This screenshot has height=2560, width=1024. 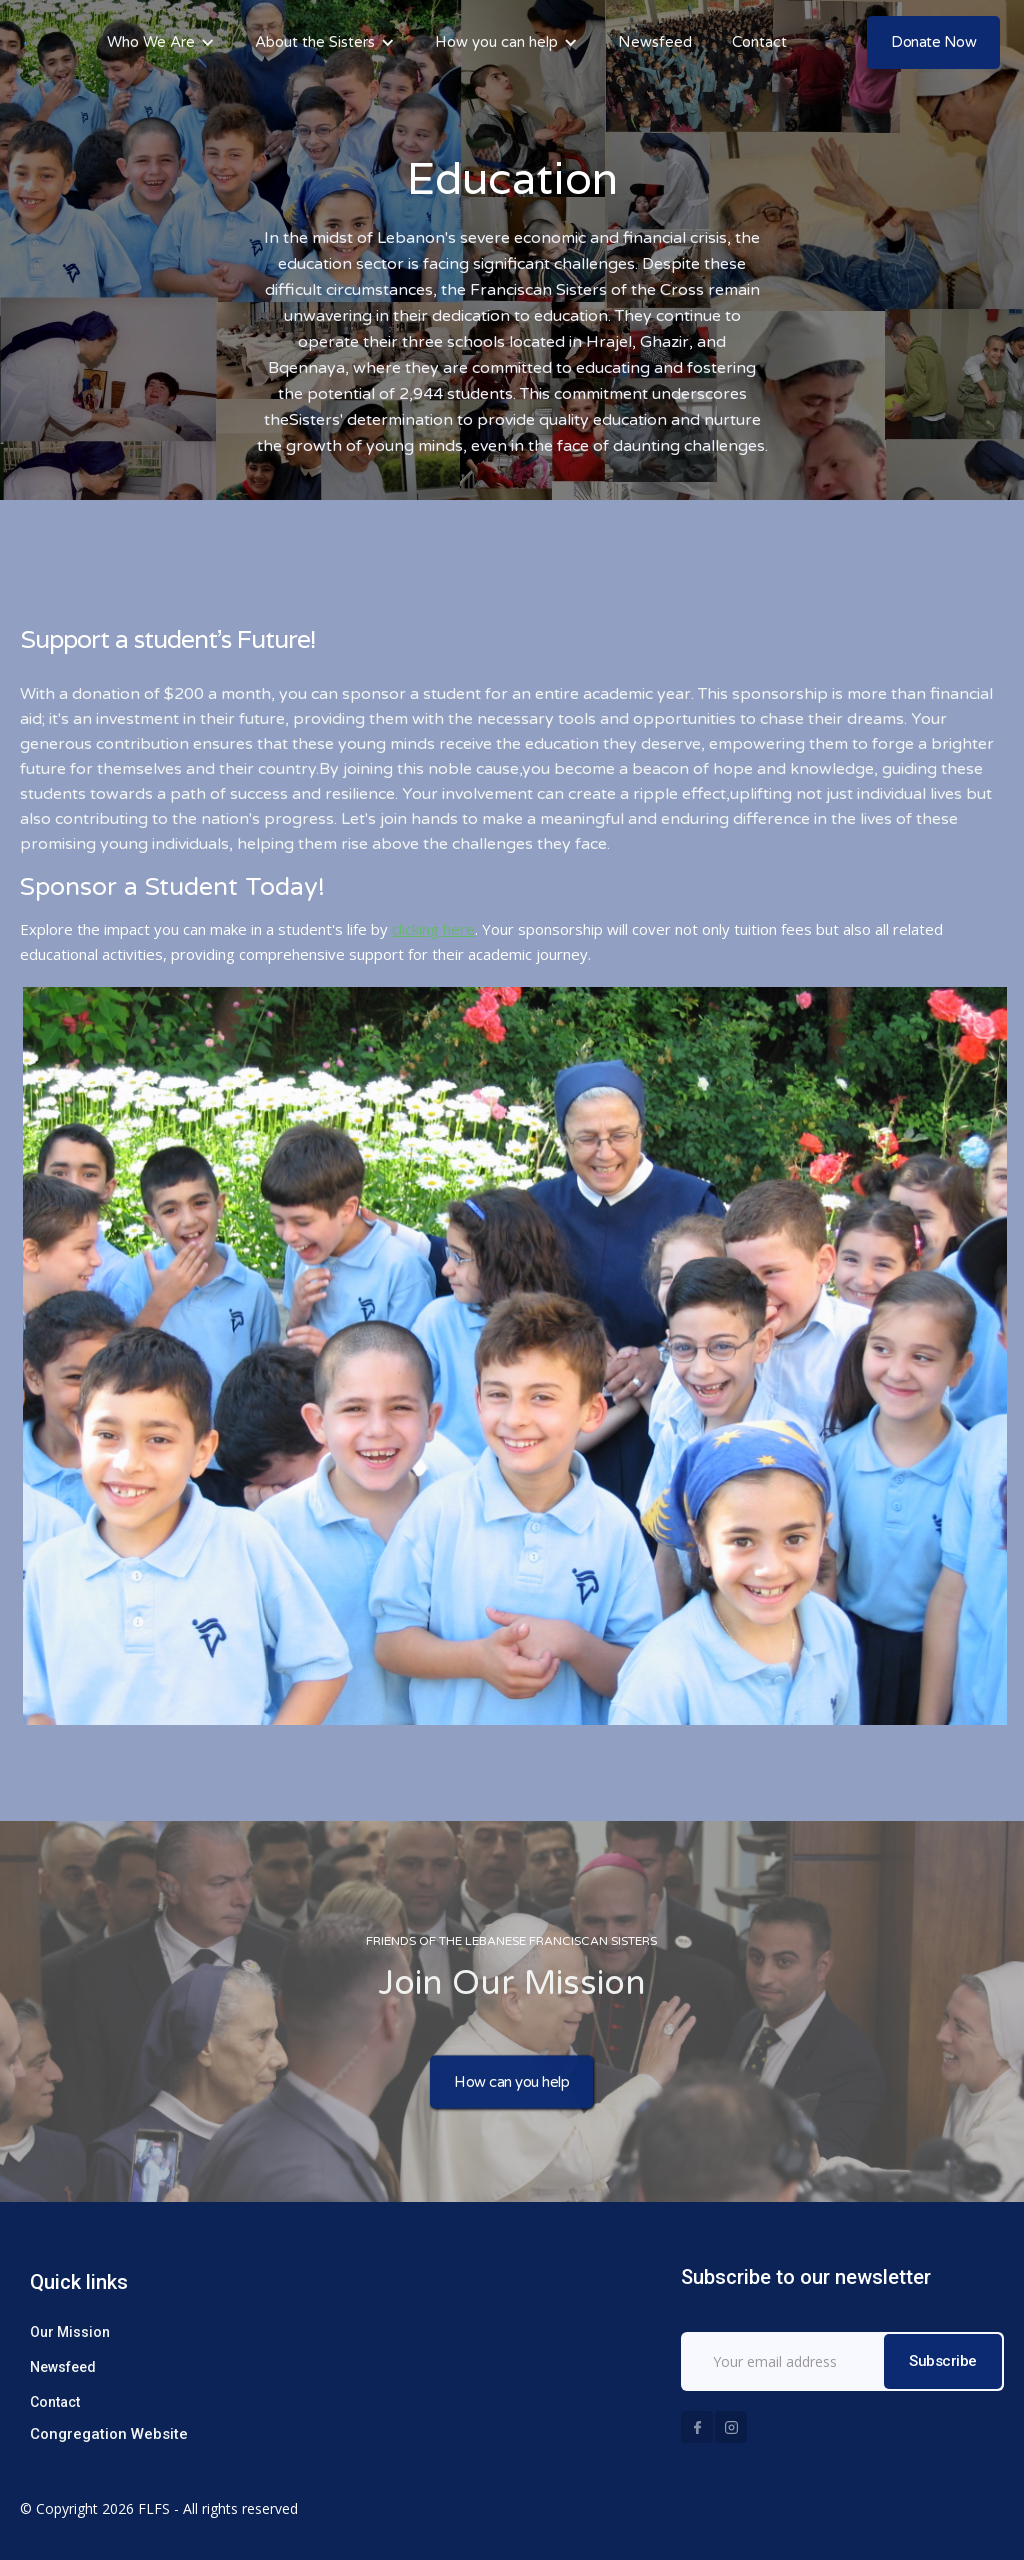 I want to click on Donate Now, so click(x=933, y=42).